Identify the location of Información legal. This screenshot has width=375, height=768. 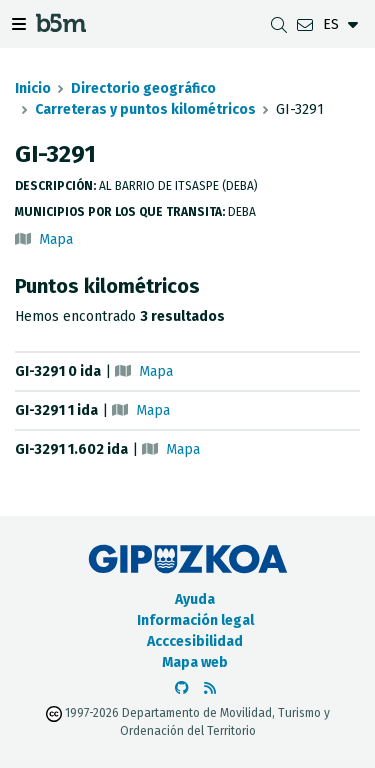
(195, 620).